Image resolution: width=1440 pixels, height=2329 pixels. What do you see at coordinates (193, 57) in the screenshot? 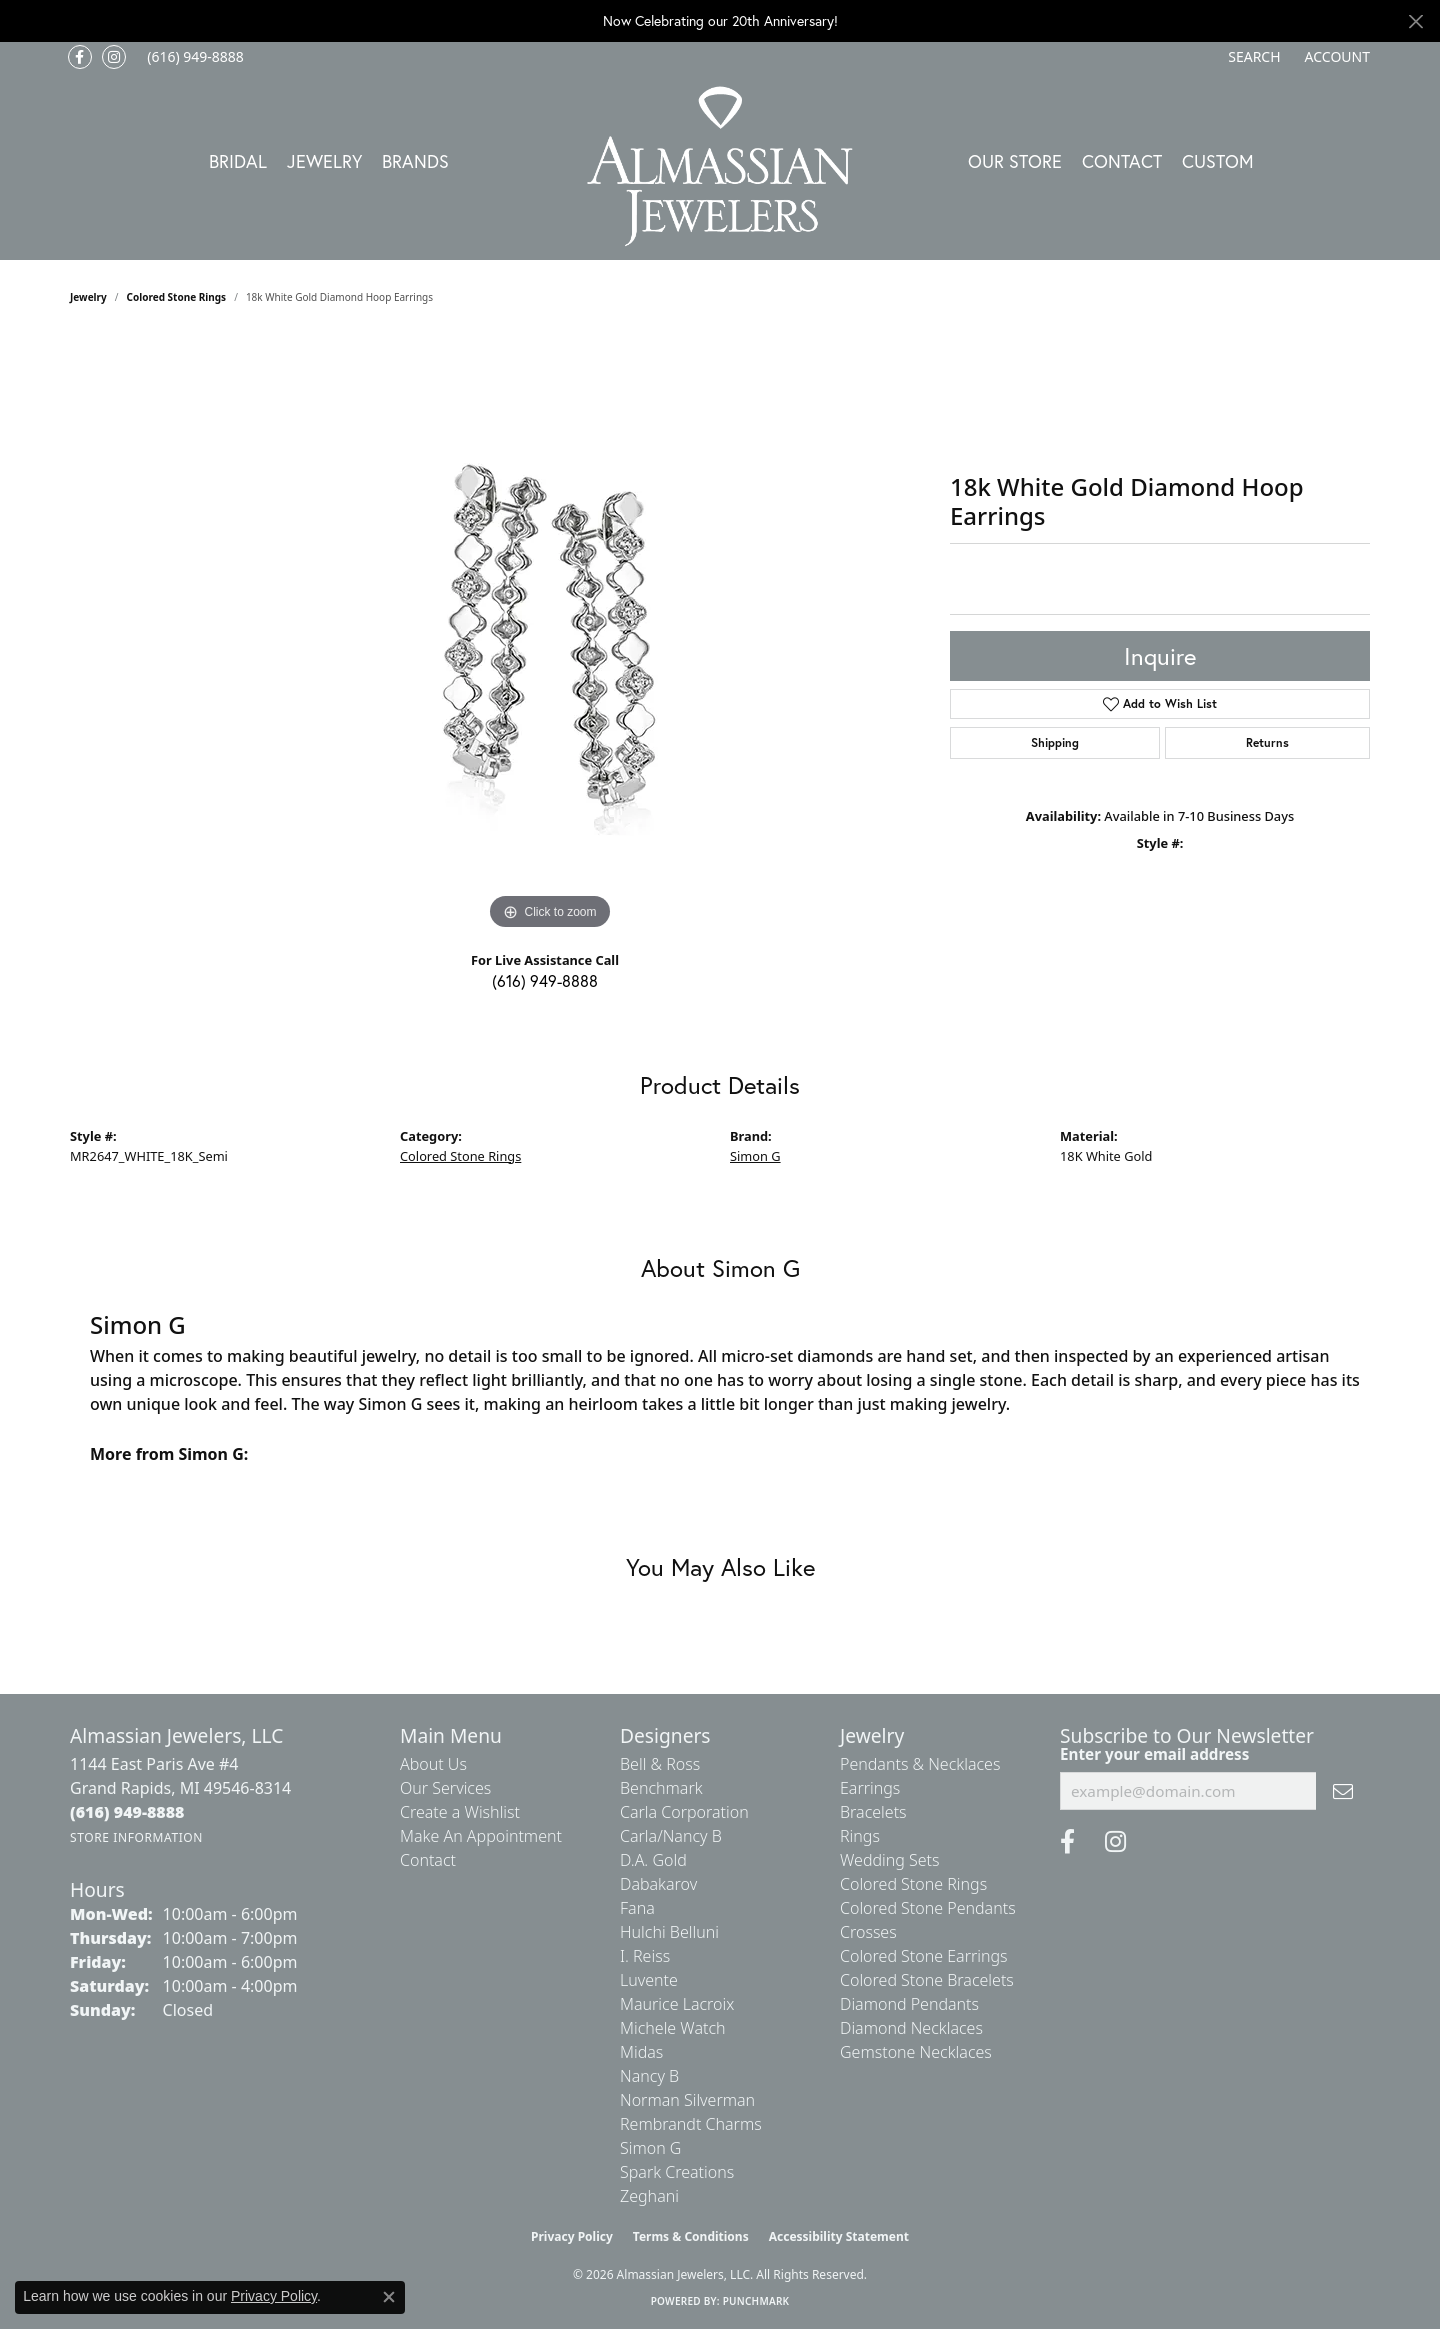
I see `[link]` at bounding box center [193, 57].